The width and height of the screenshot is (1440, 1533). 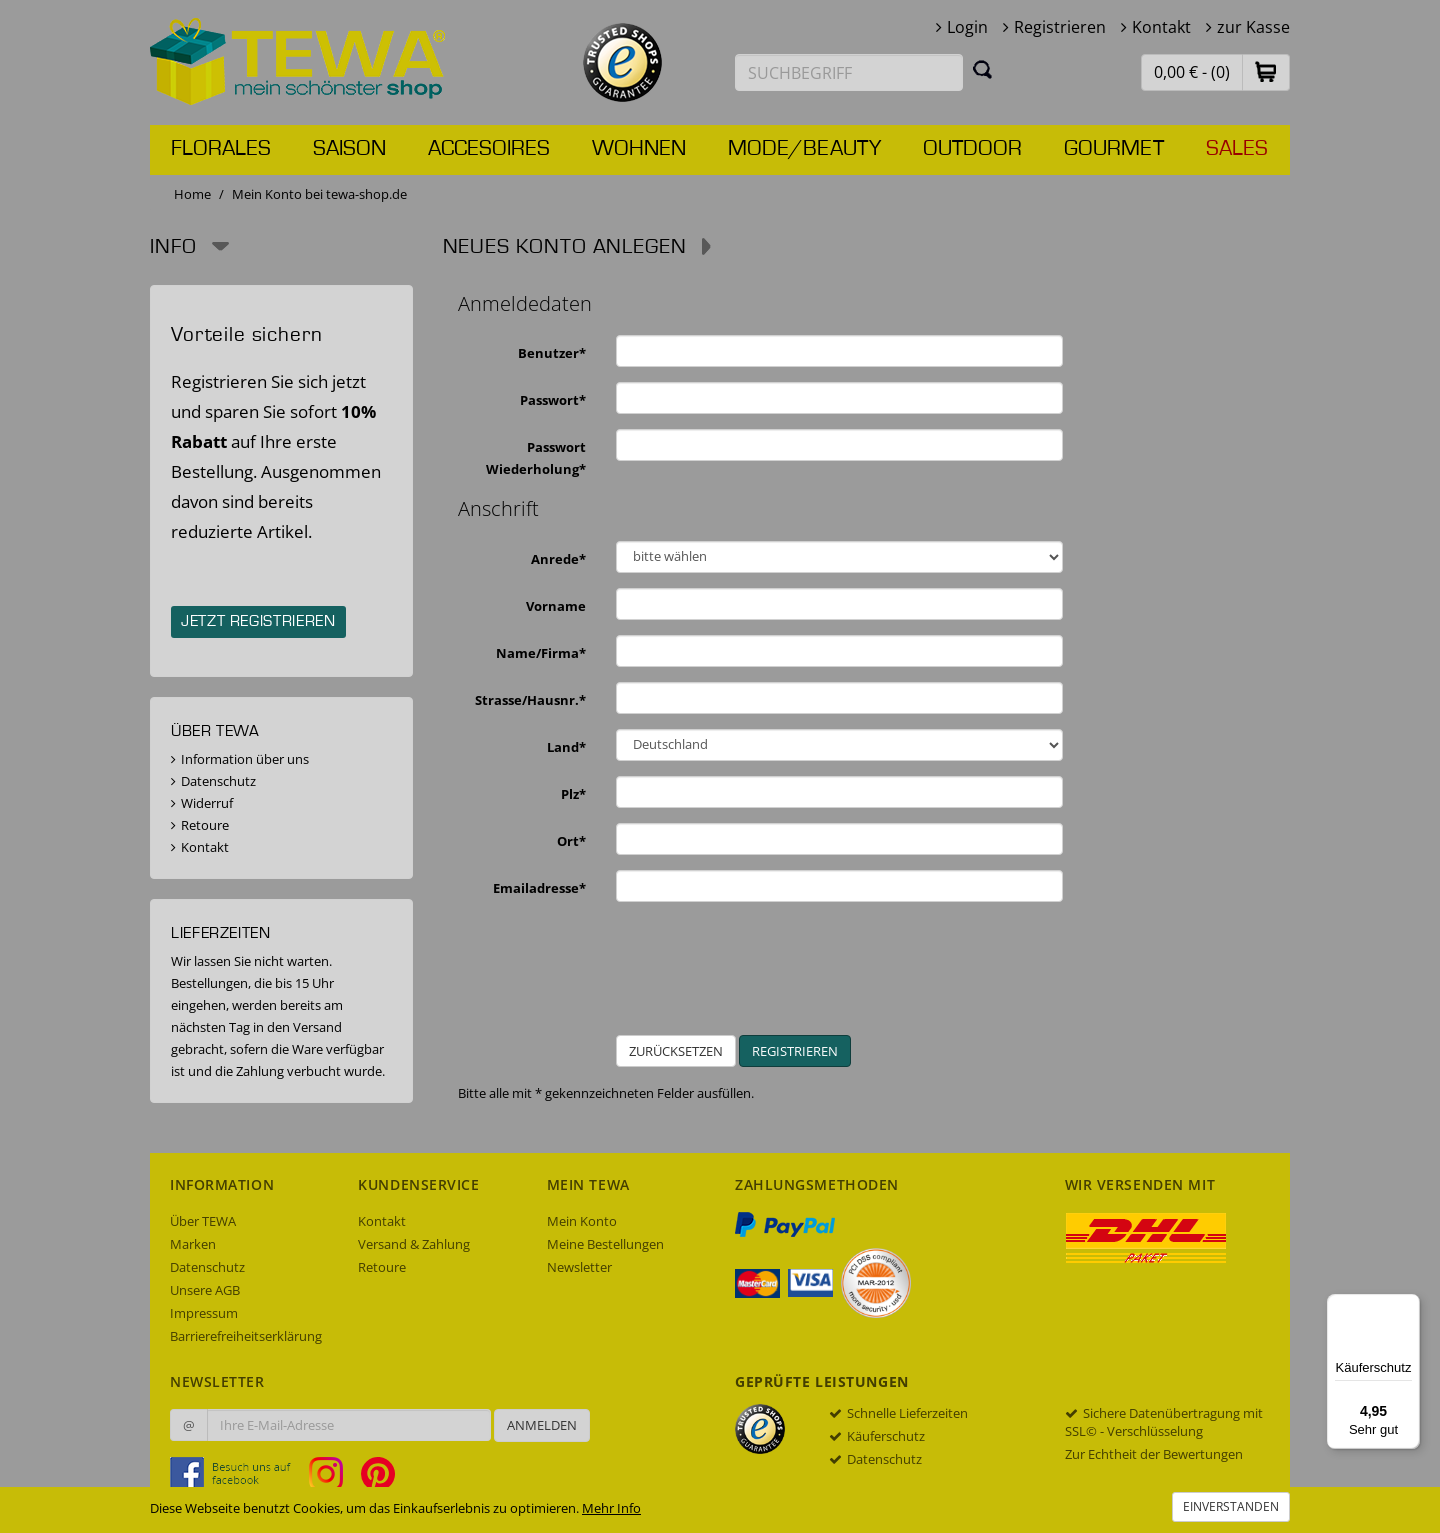 What do you see at coordinates (1161, 27) in the screenshot?
I see `Kontakt` at bounding box center [1161, 27].